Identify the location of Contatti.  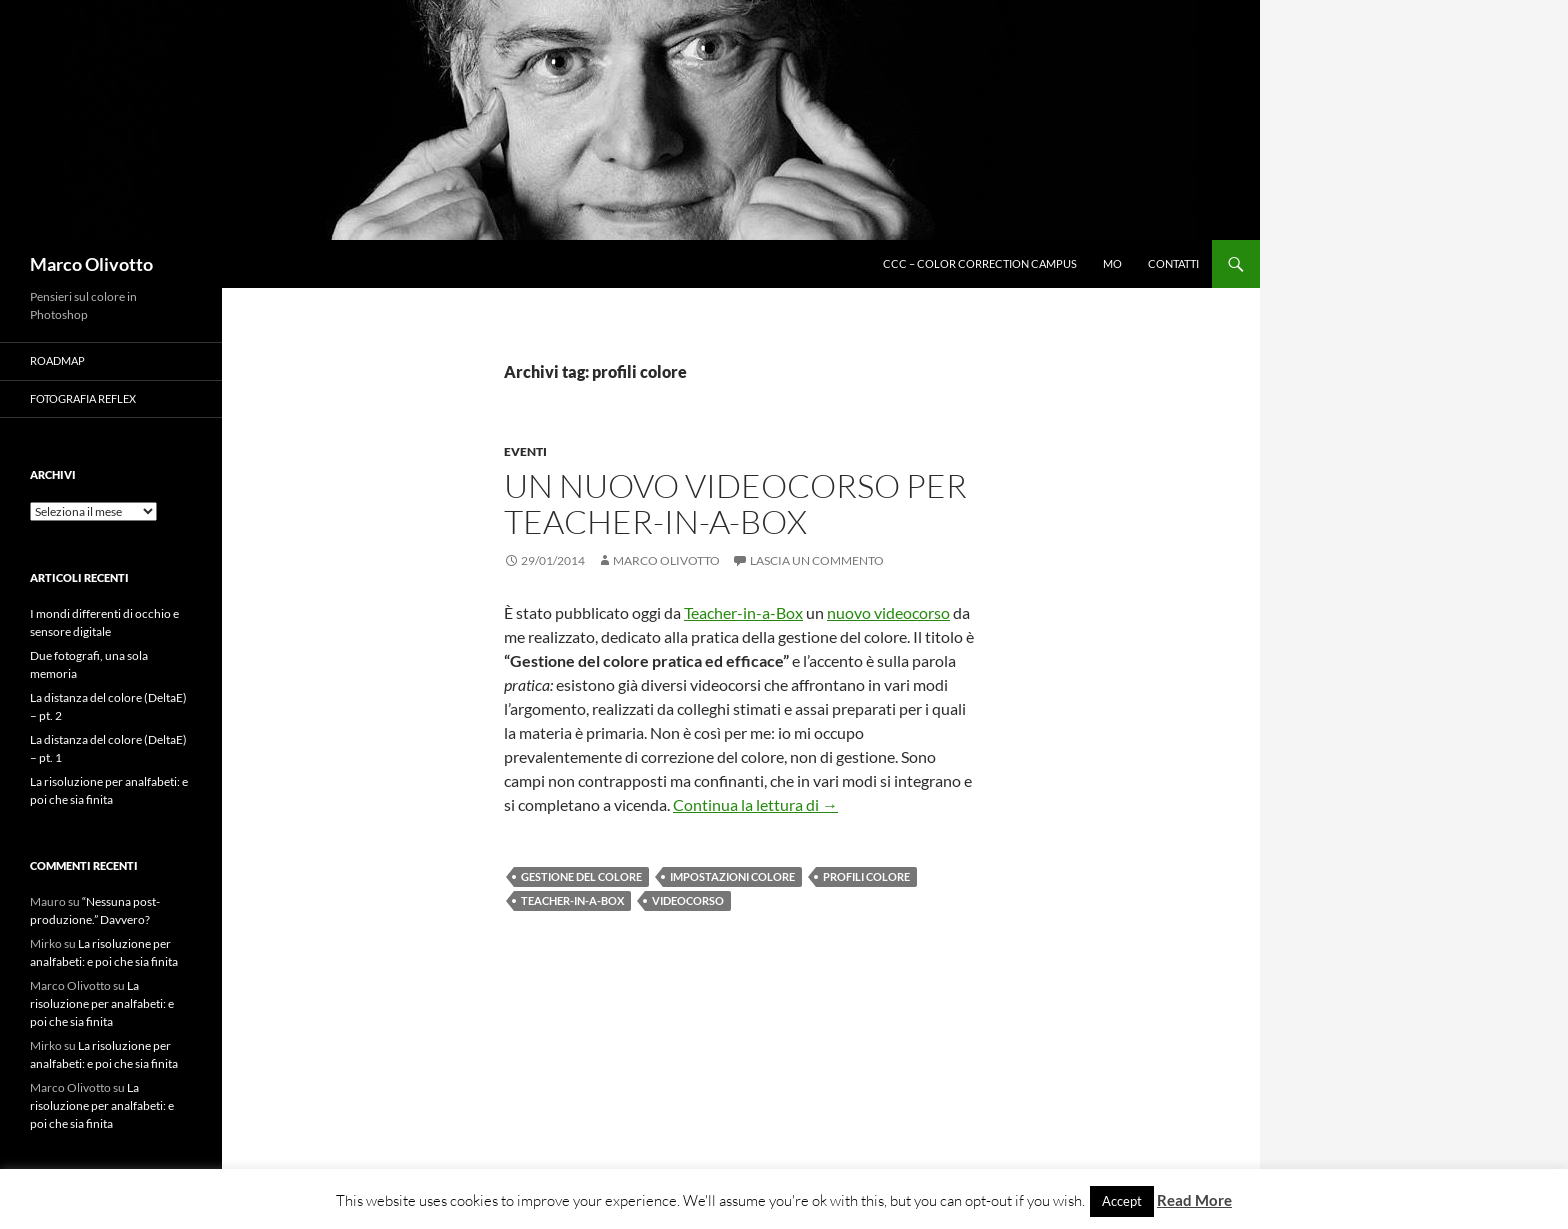
(1173, 263).